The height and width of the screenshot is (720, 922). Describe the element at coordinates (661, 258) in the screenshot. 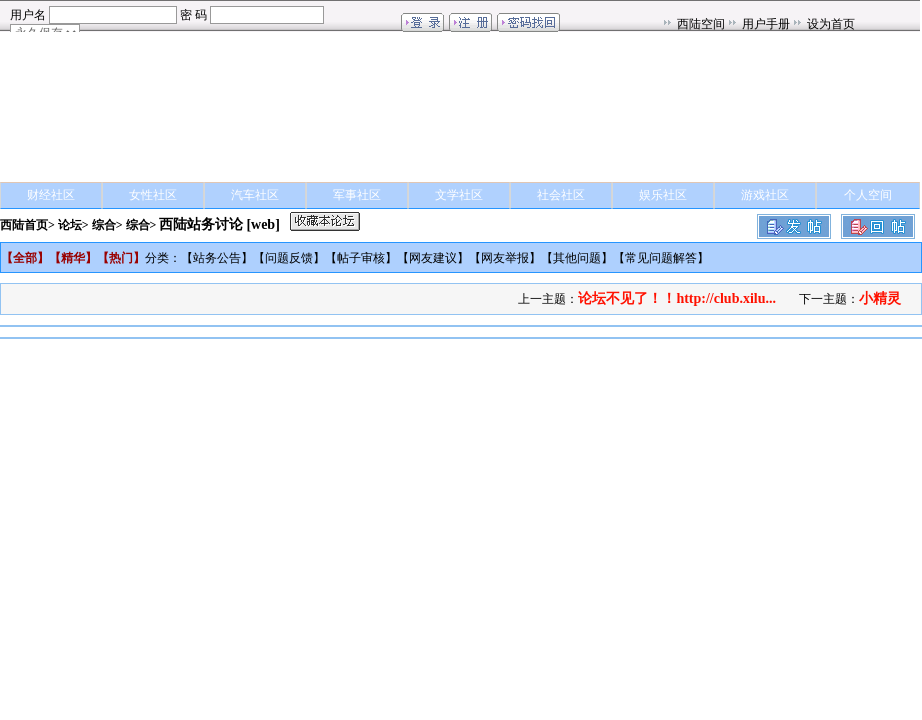

I see `常见问题解答` at that location.